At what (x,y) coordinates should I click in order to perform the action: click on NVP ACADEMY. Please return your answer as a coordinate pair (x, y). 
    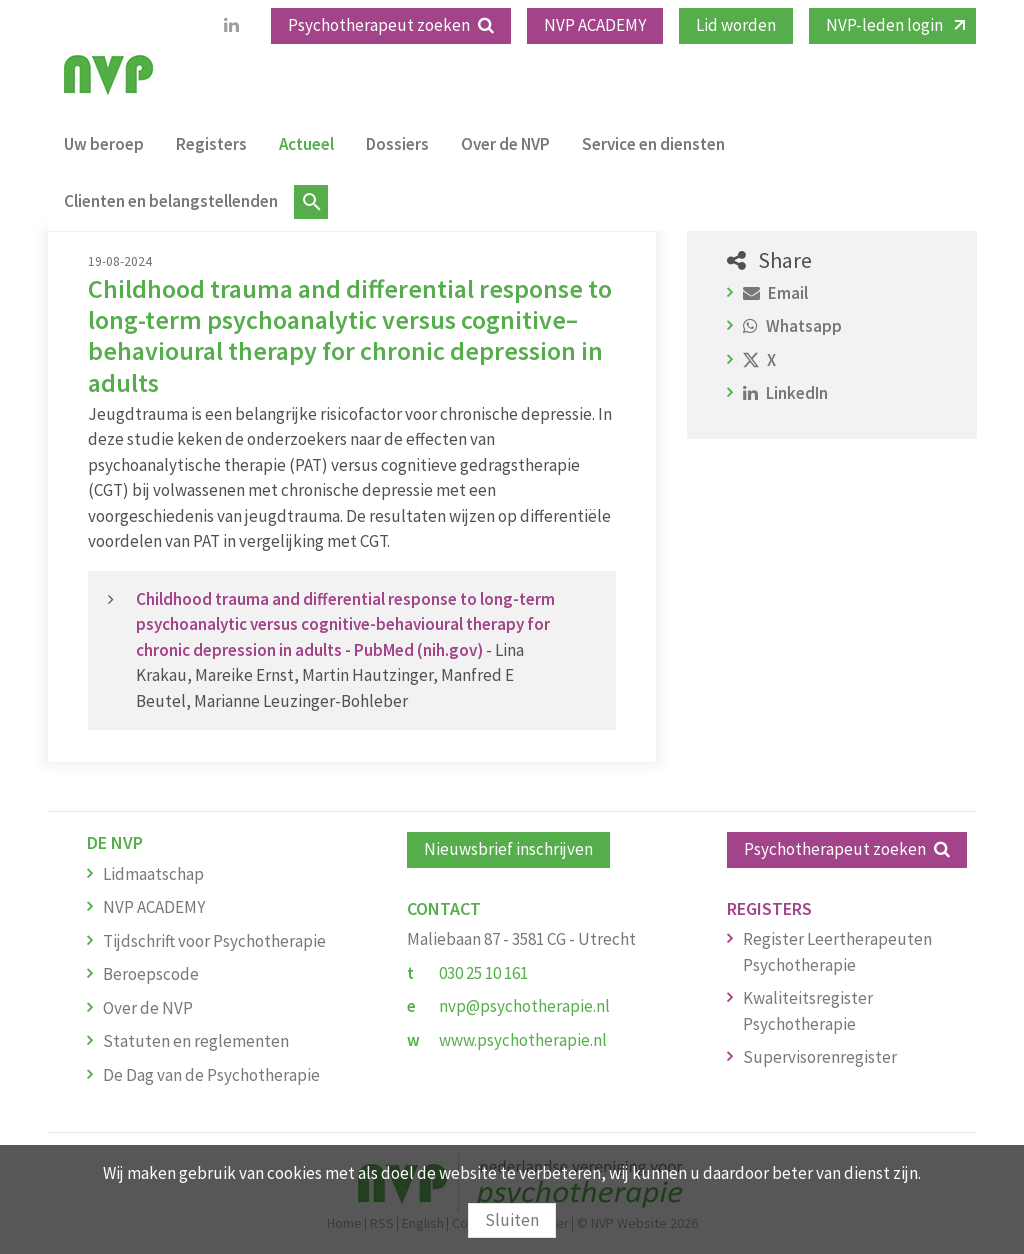
    Looking at the image, I should click on (595, 25).